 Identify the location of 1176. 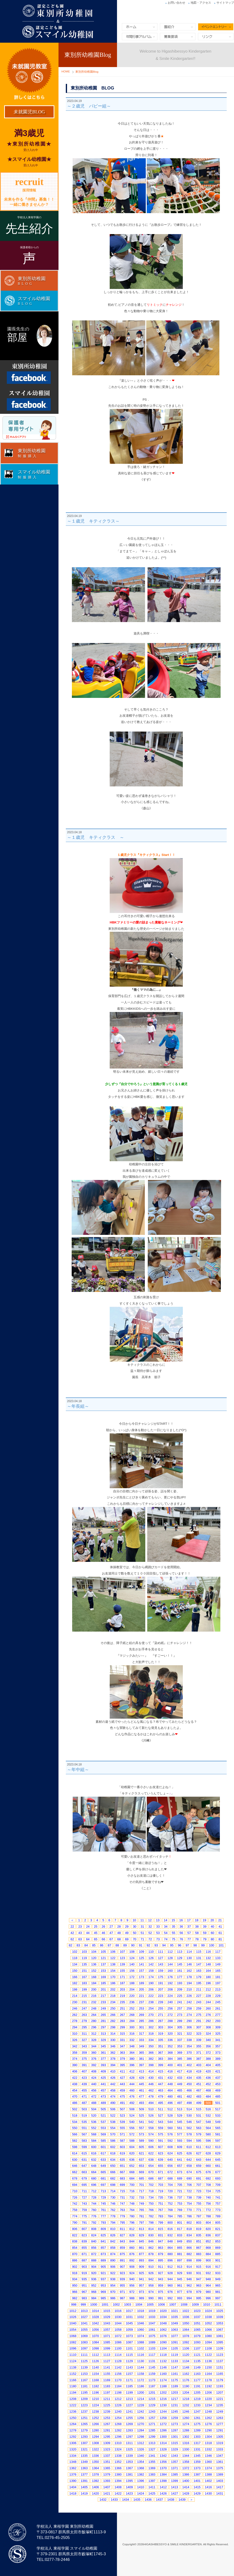
(185, 2380).